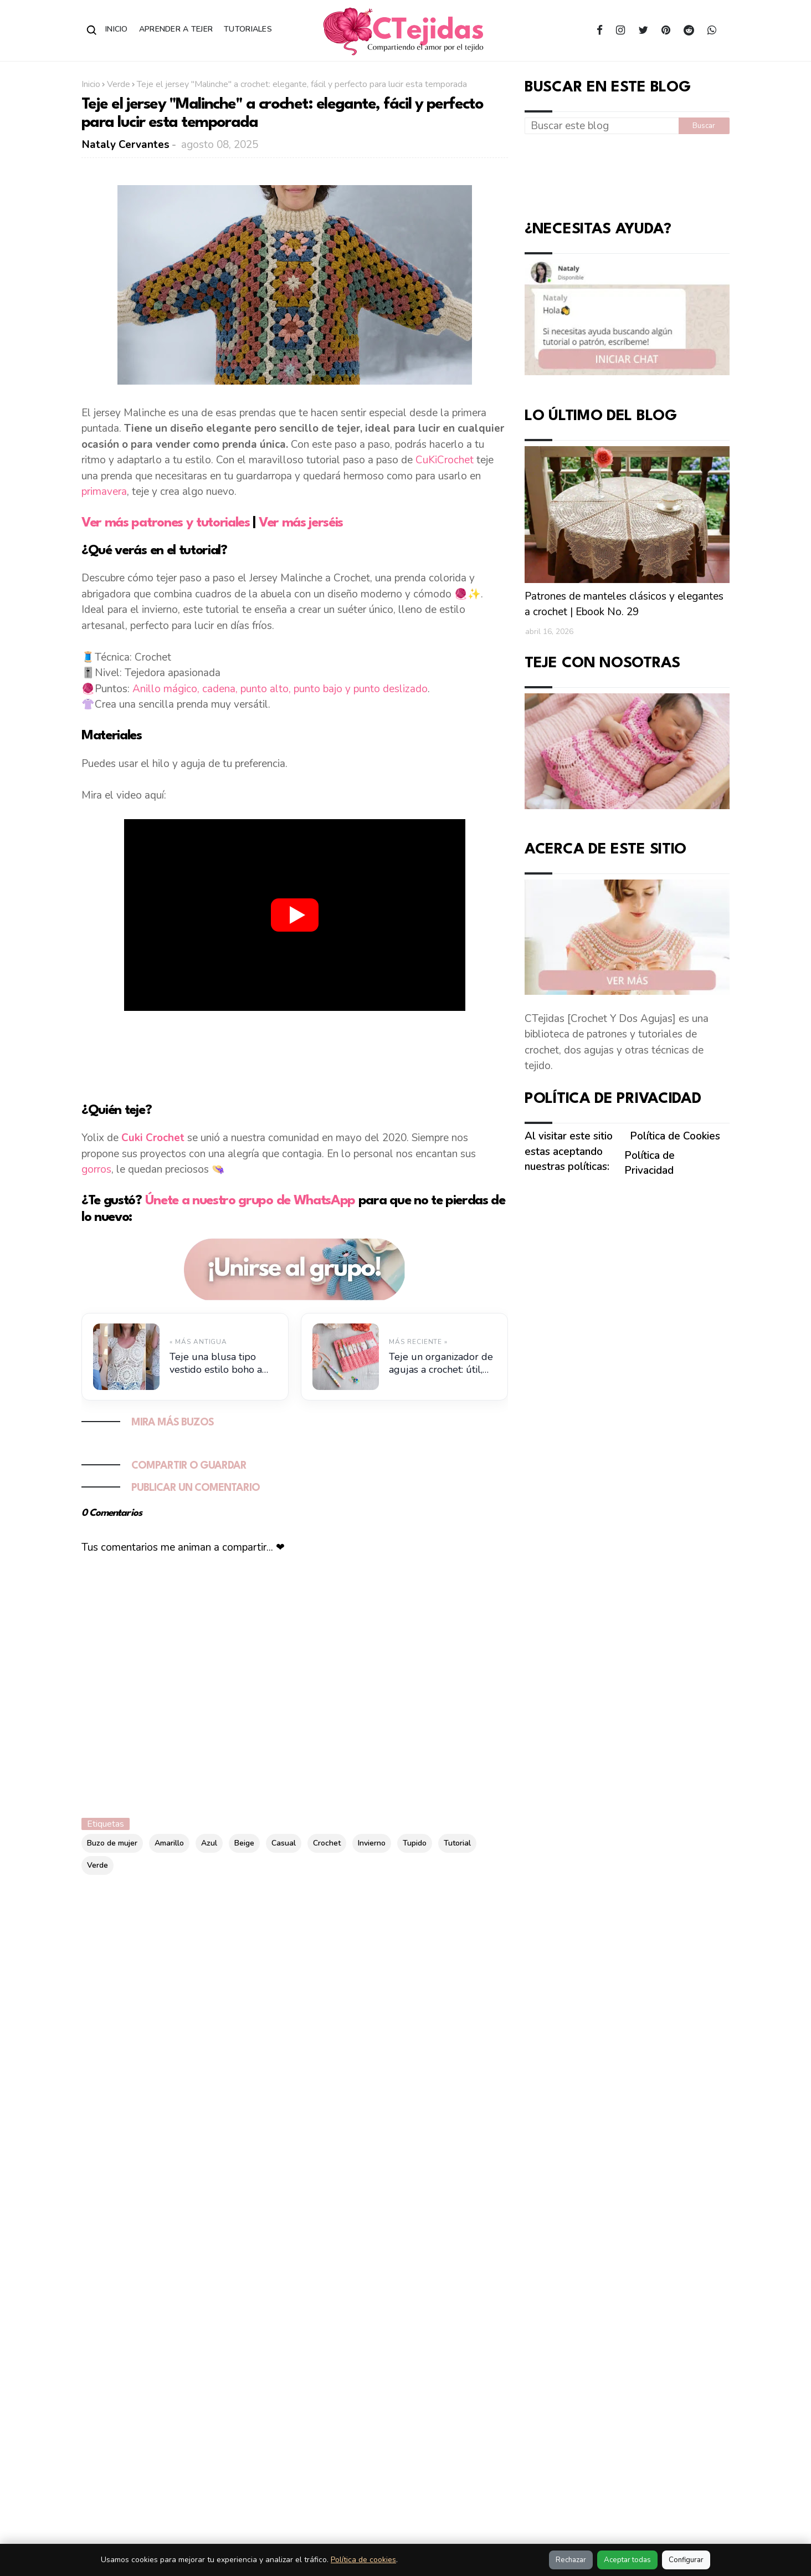 The image size is (811, 2576). I want to click on Tutorial, so click(457, 1843).